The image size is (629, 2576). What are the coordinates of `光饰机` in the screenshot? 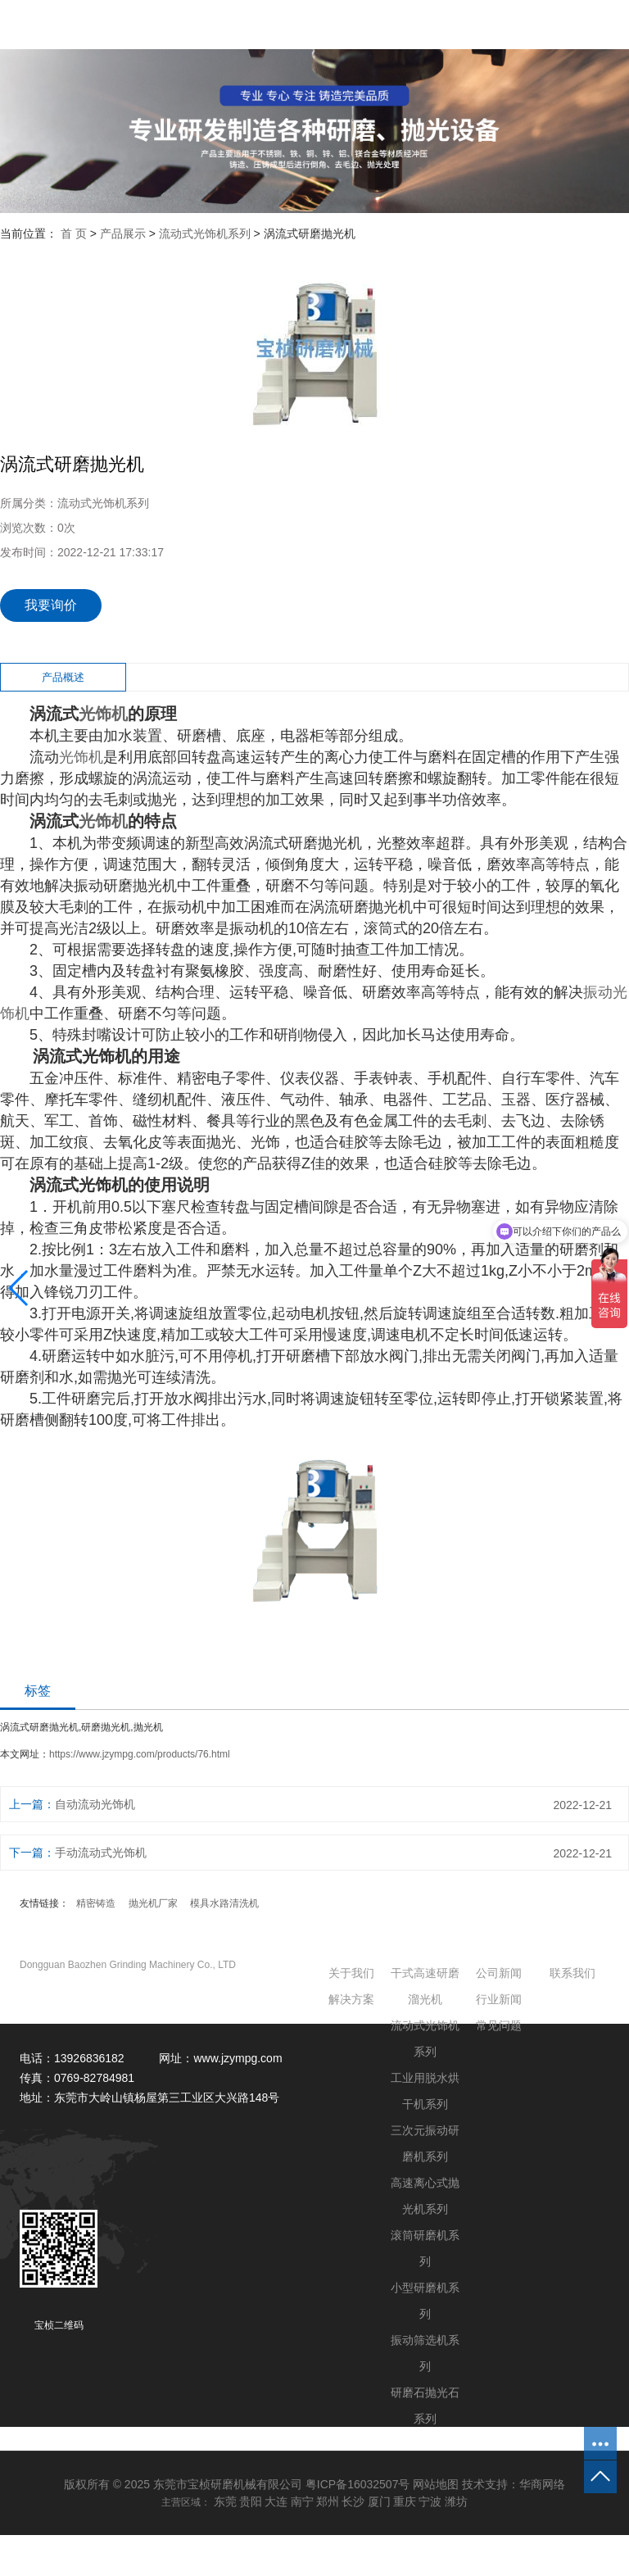 It's located at (103, 714).